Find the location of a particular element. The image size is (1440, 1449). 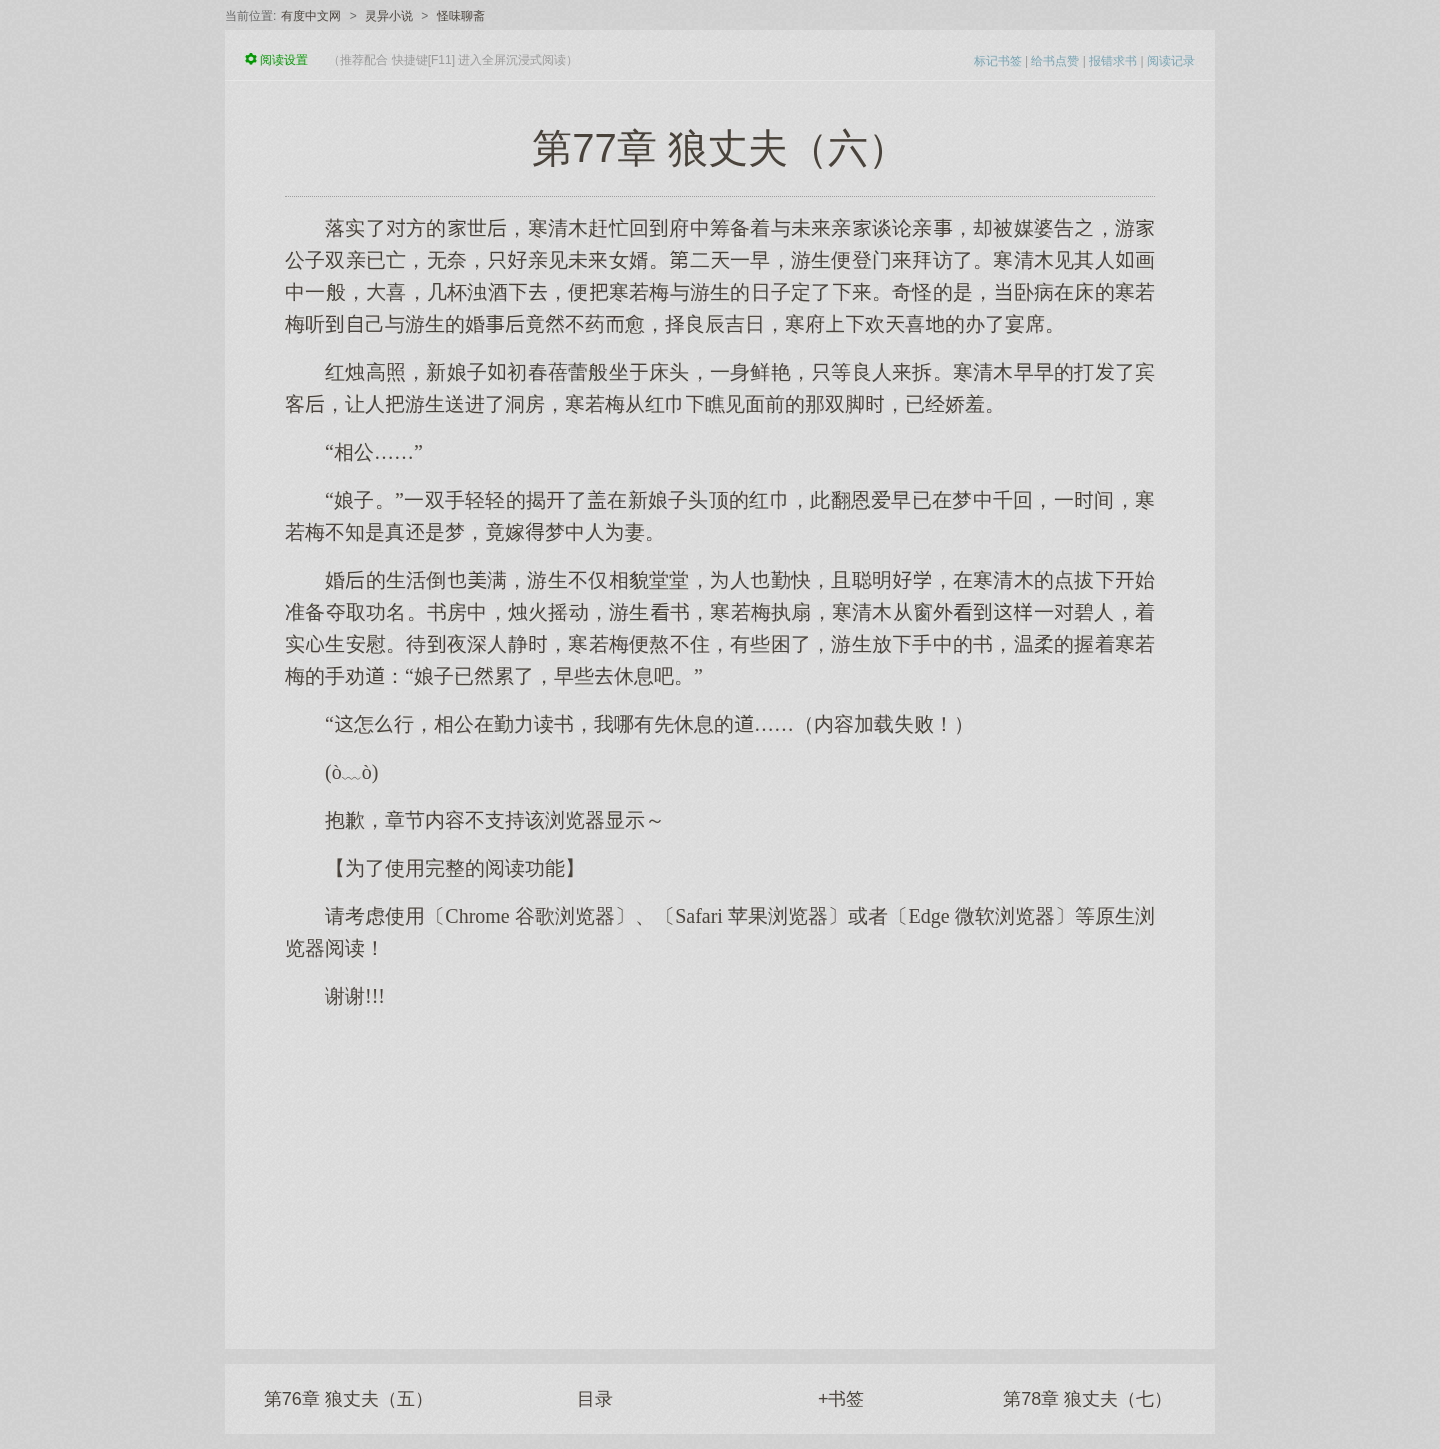

有度中文网 is located at coordinates (311, 16).